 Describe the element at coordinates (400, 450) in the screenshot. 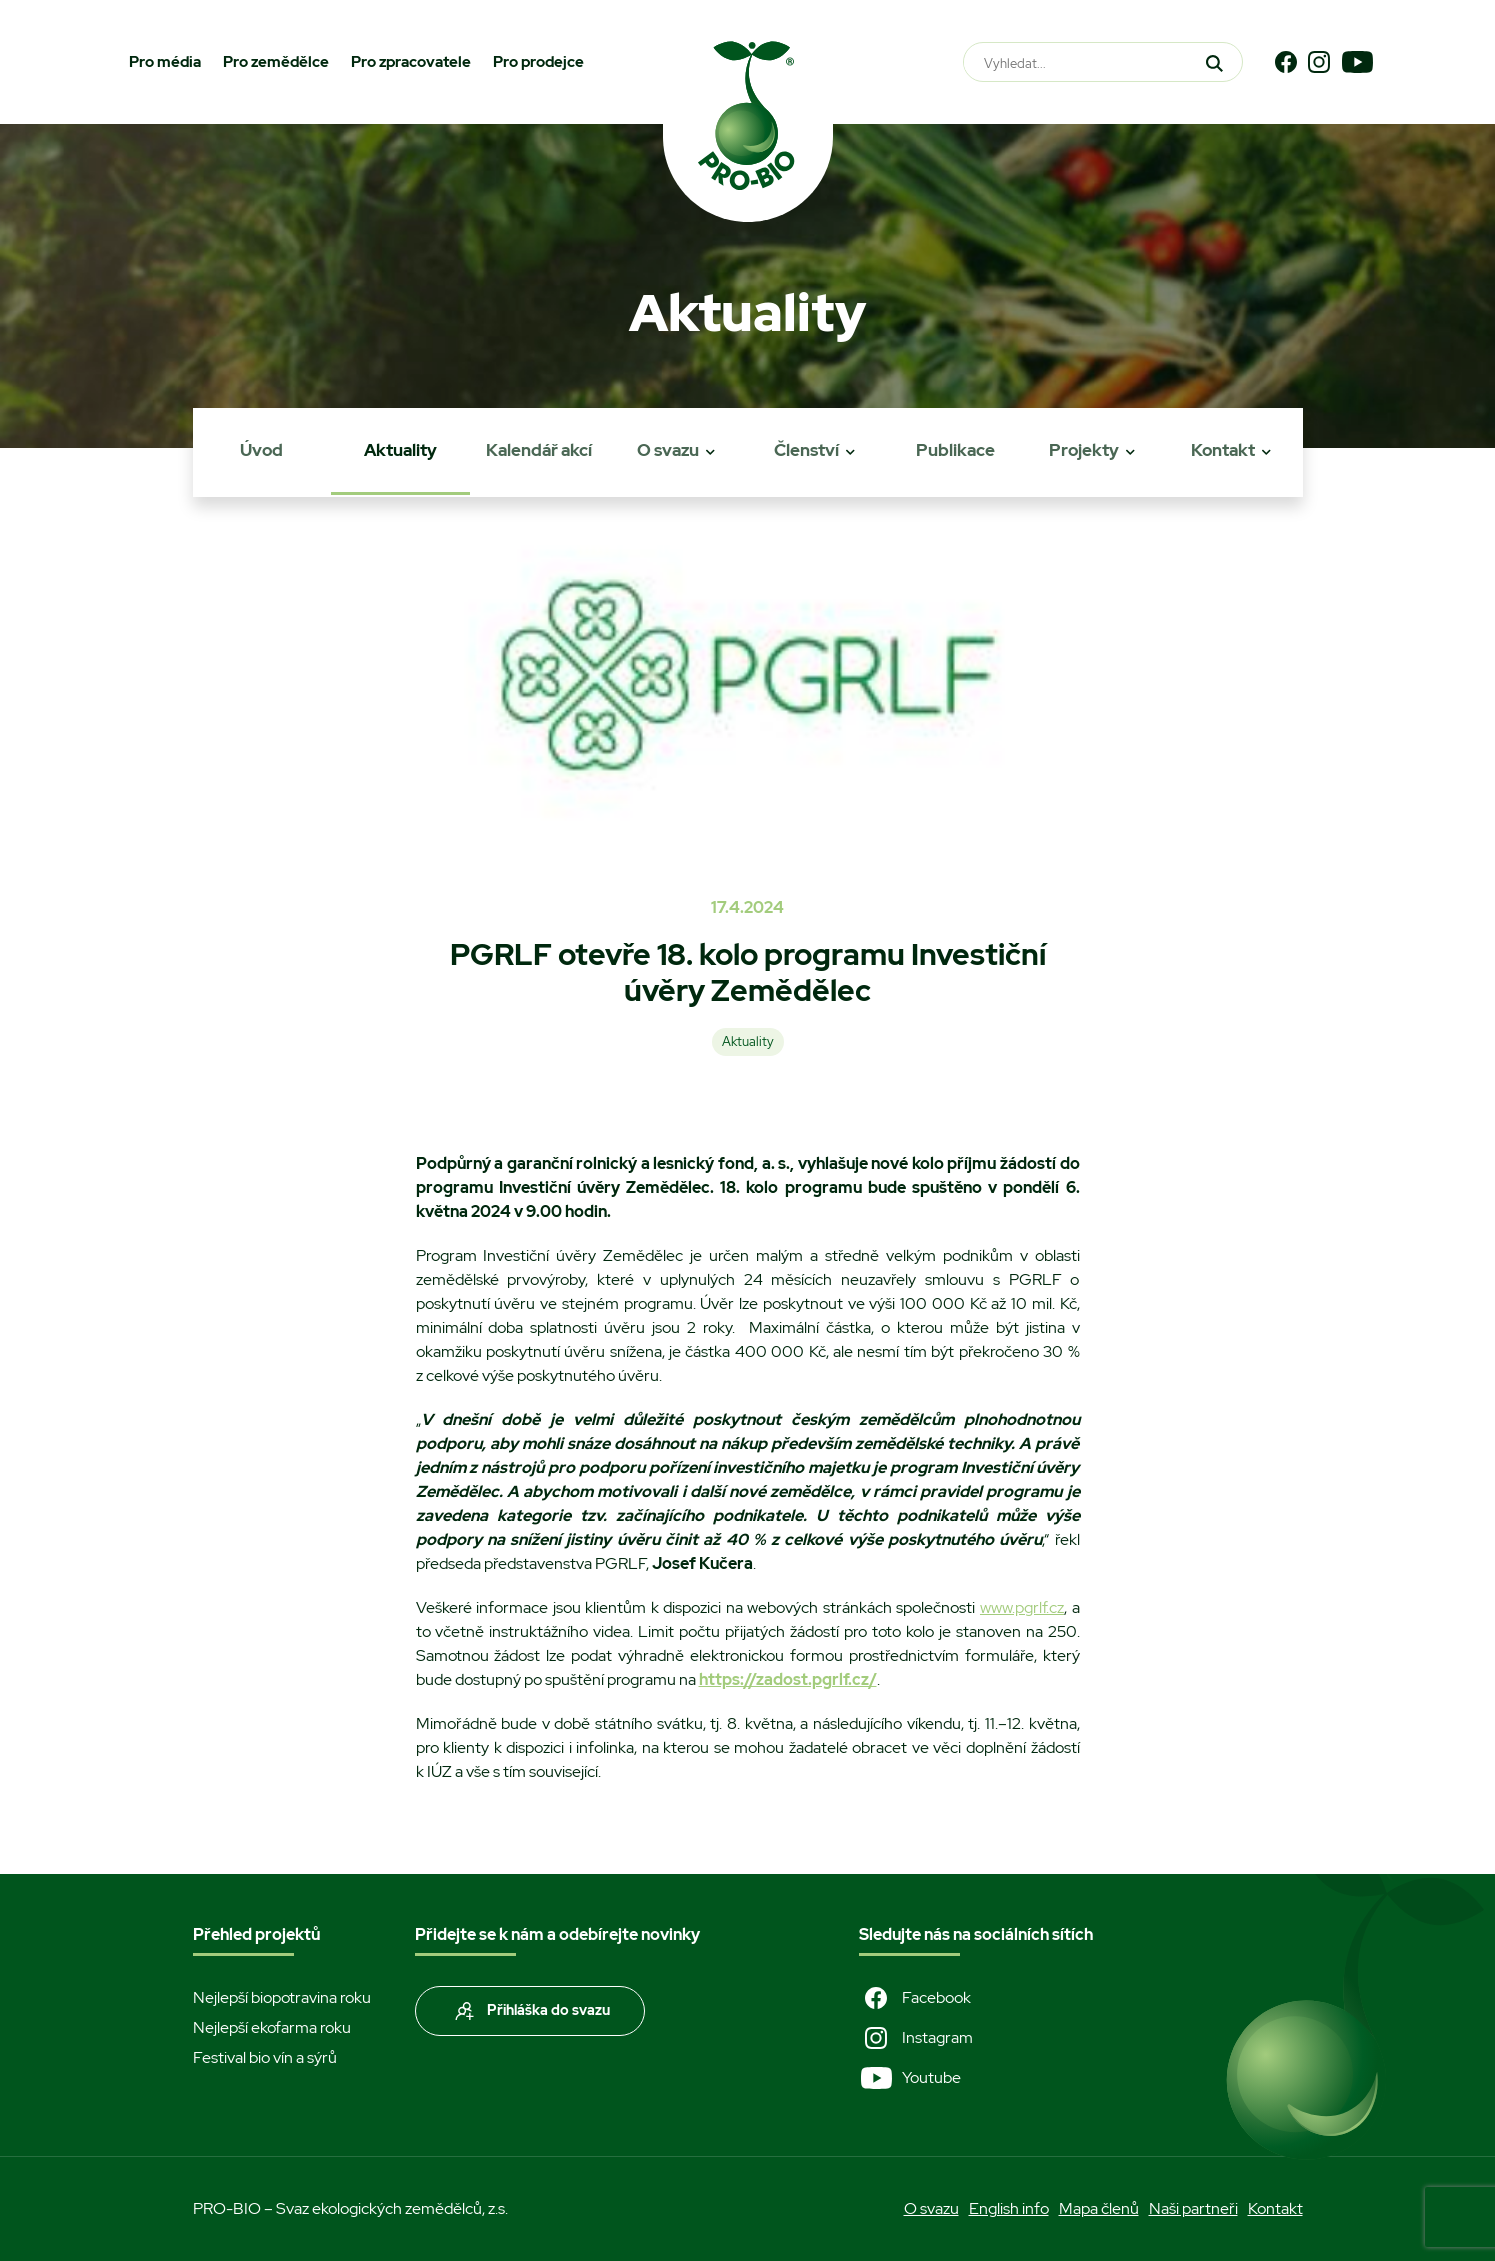

I see `Aktuality` at that location.